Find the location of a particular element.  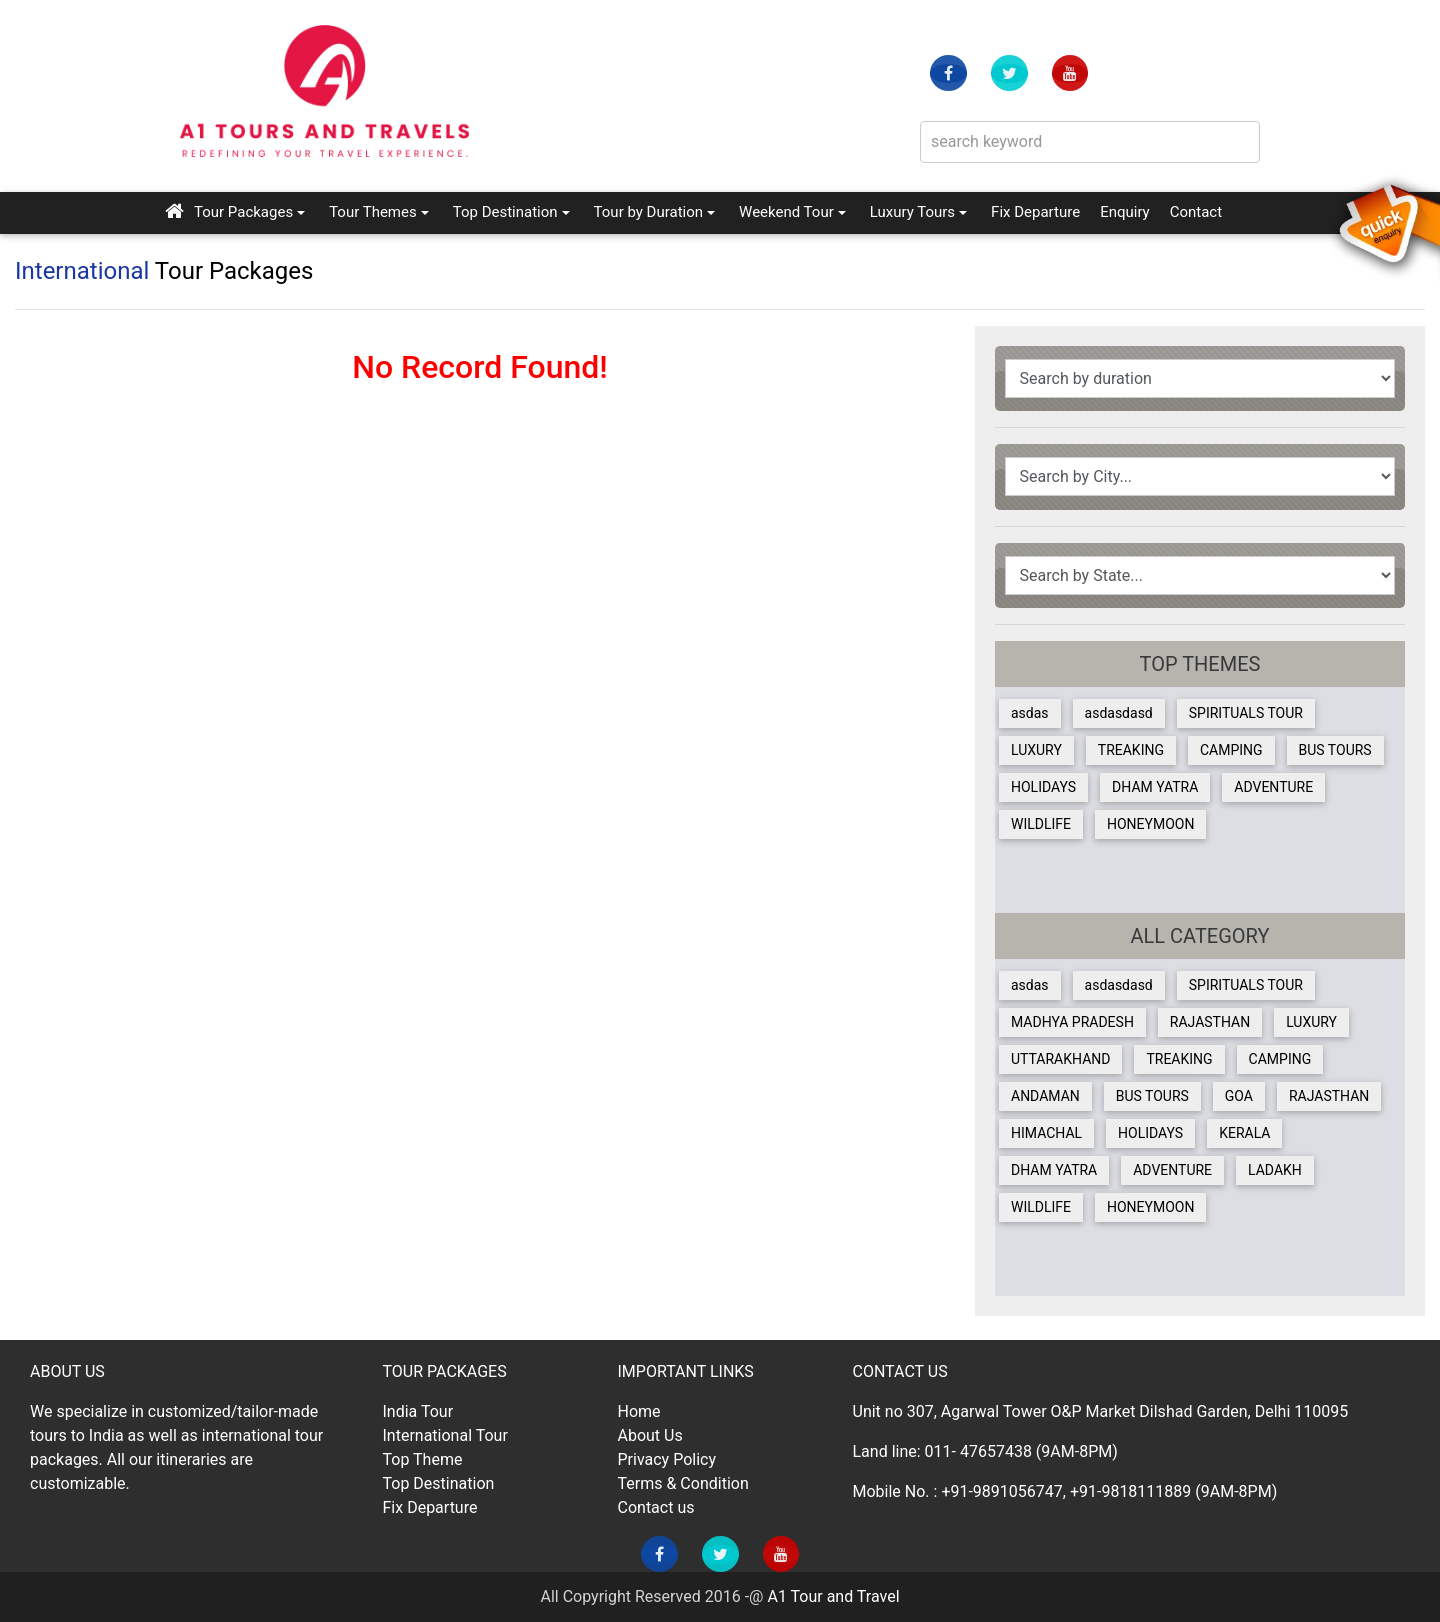

Contact us is located at coordinates (656, 1507).